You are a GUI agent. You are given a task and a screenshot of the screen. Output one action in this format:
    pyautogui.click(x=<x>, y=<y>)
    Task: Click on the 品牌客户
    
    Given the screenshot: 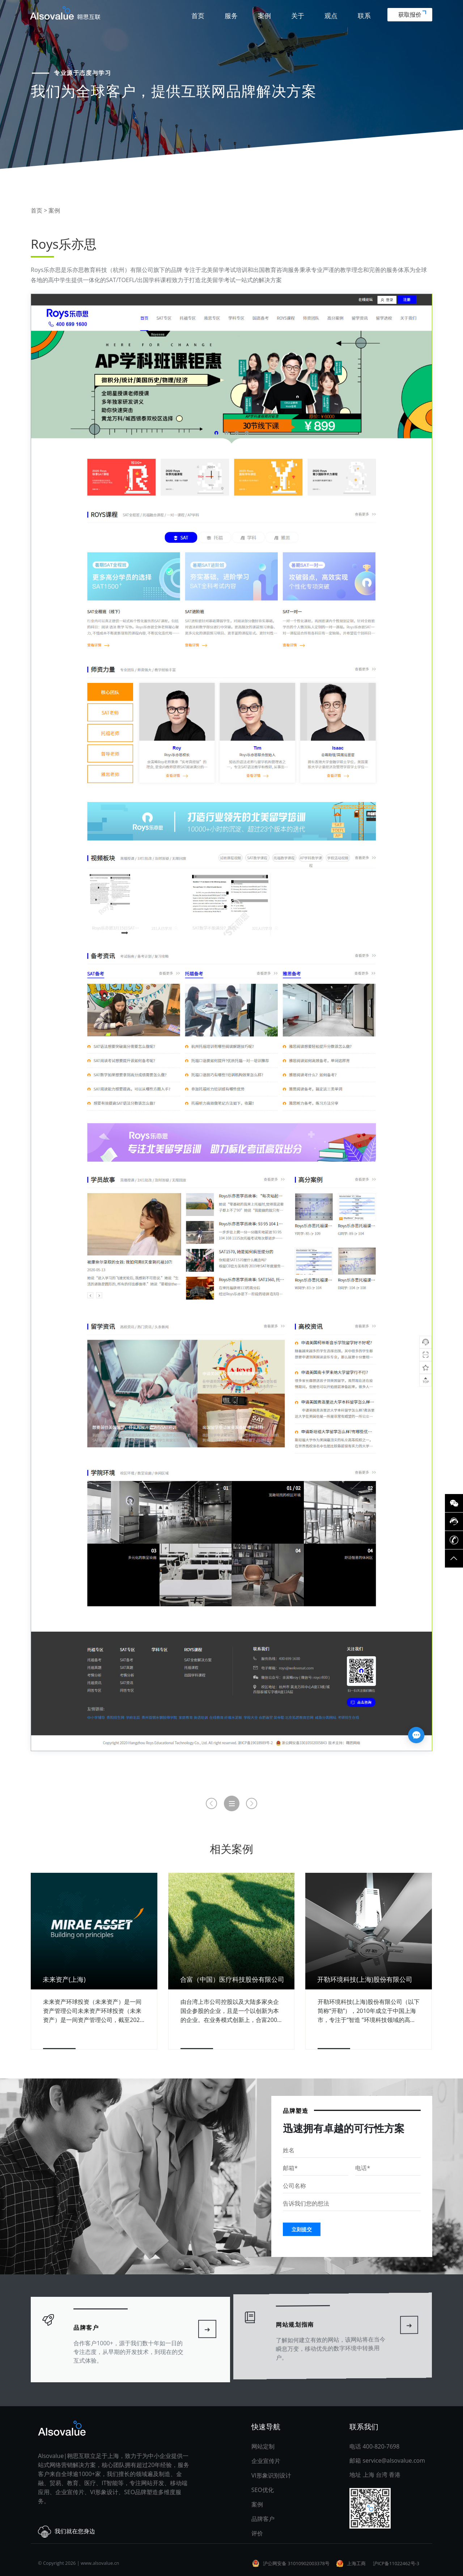 What is the action you would take?
    pyautogui.click(x=263, y=2519)
    